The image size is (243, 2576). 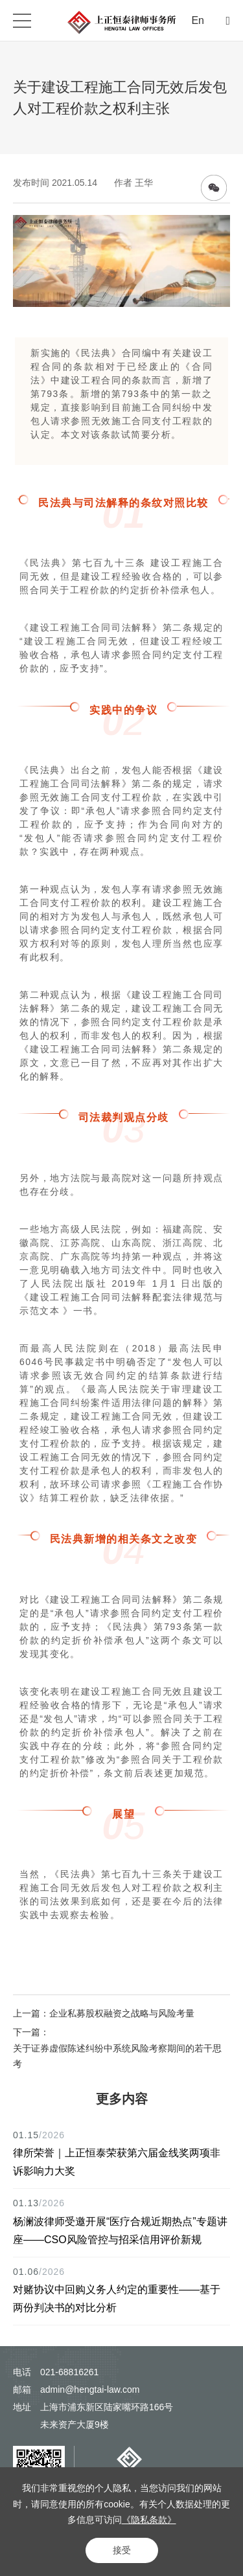 I want to click on 《隐私条款》, so click(x=149, y=2519).